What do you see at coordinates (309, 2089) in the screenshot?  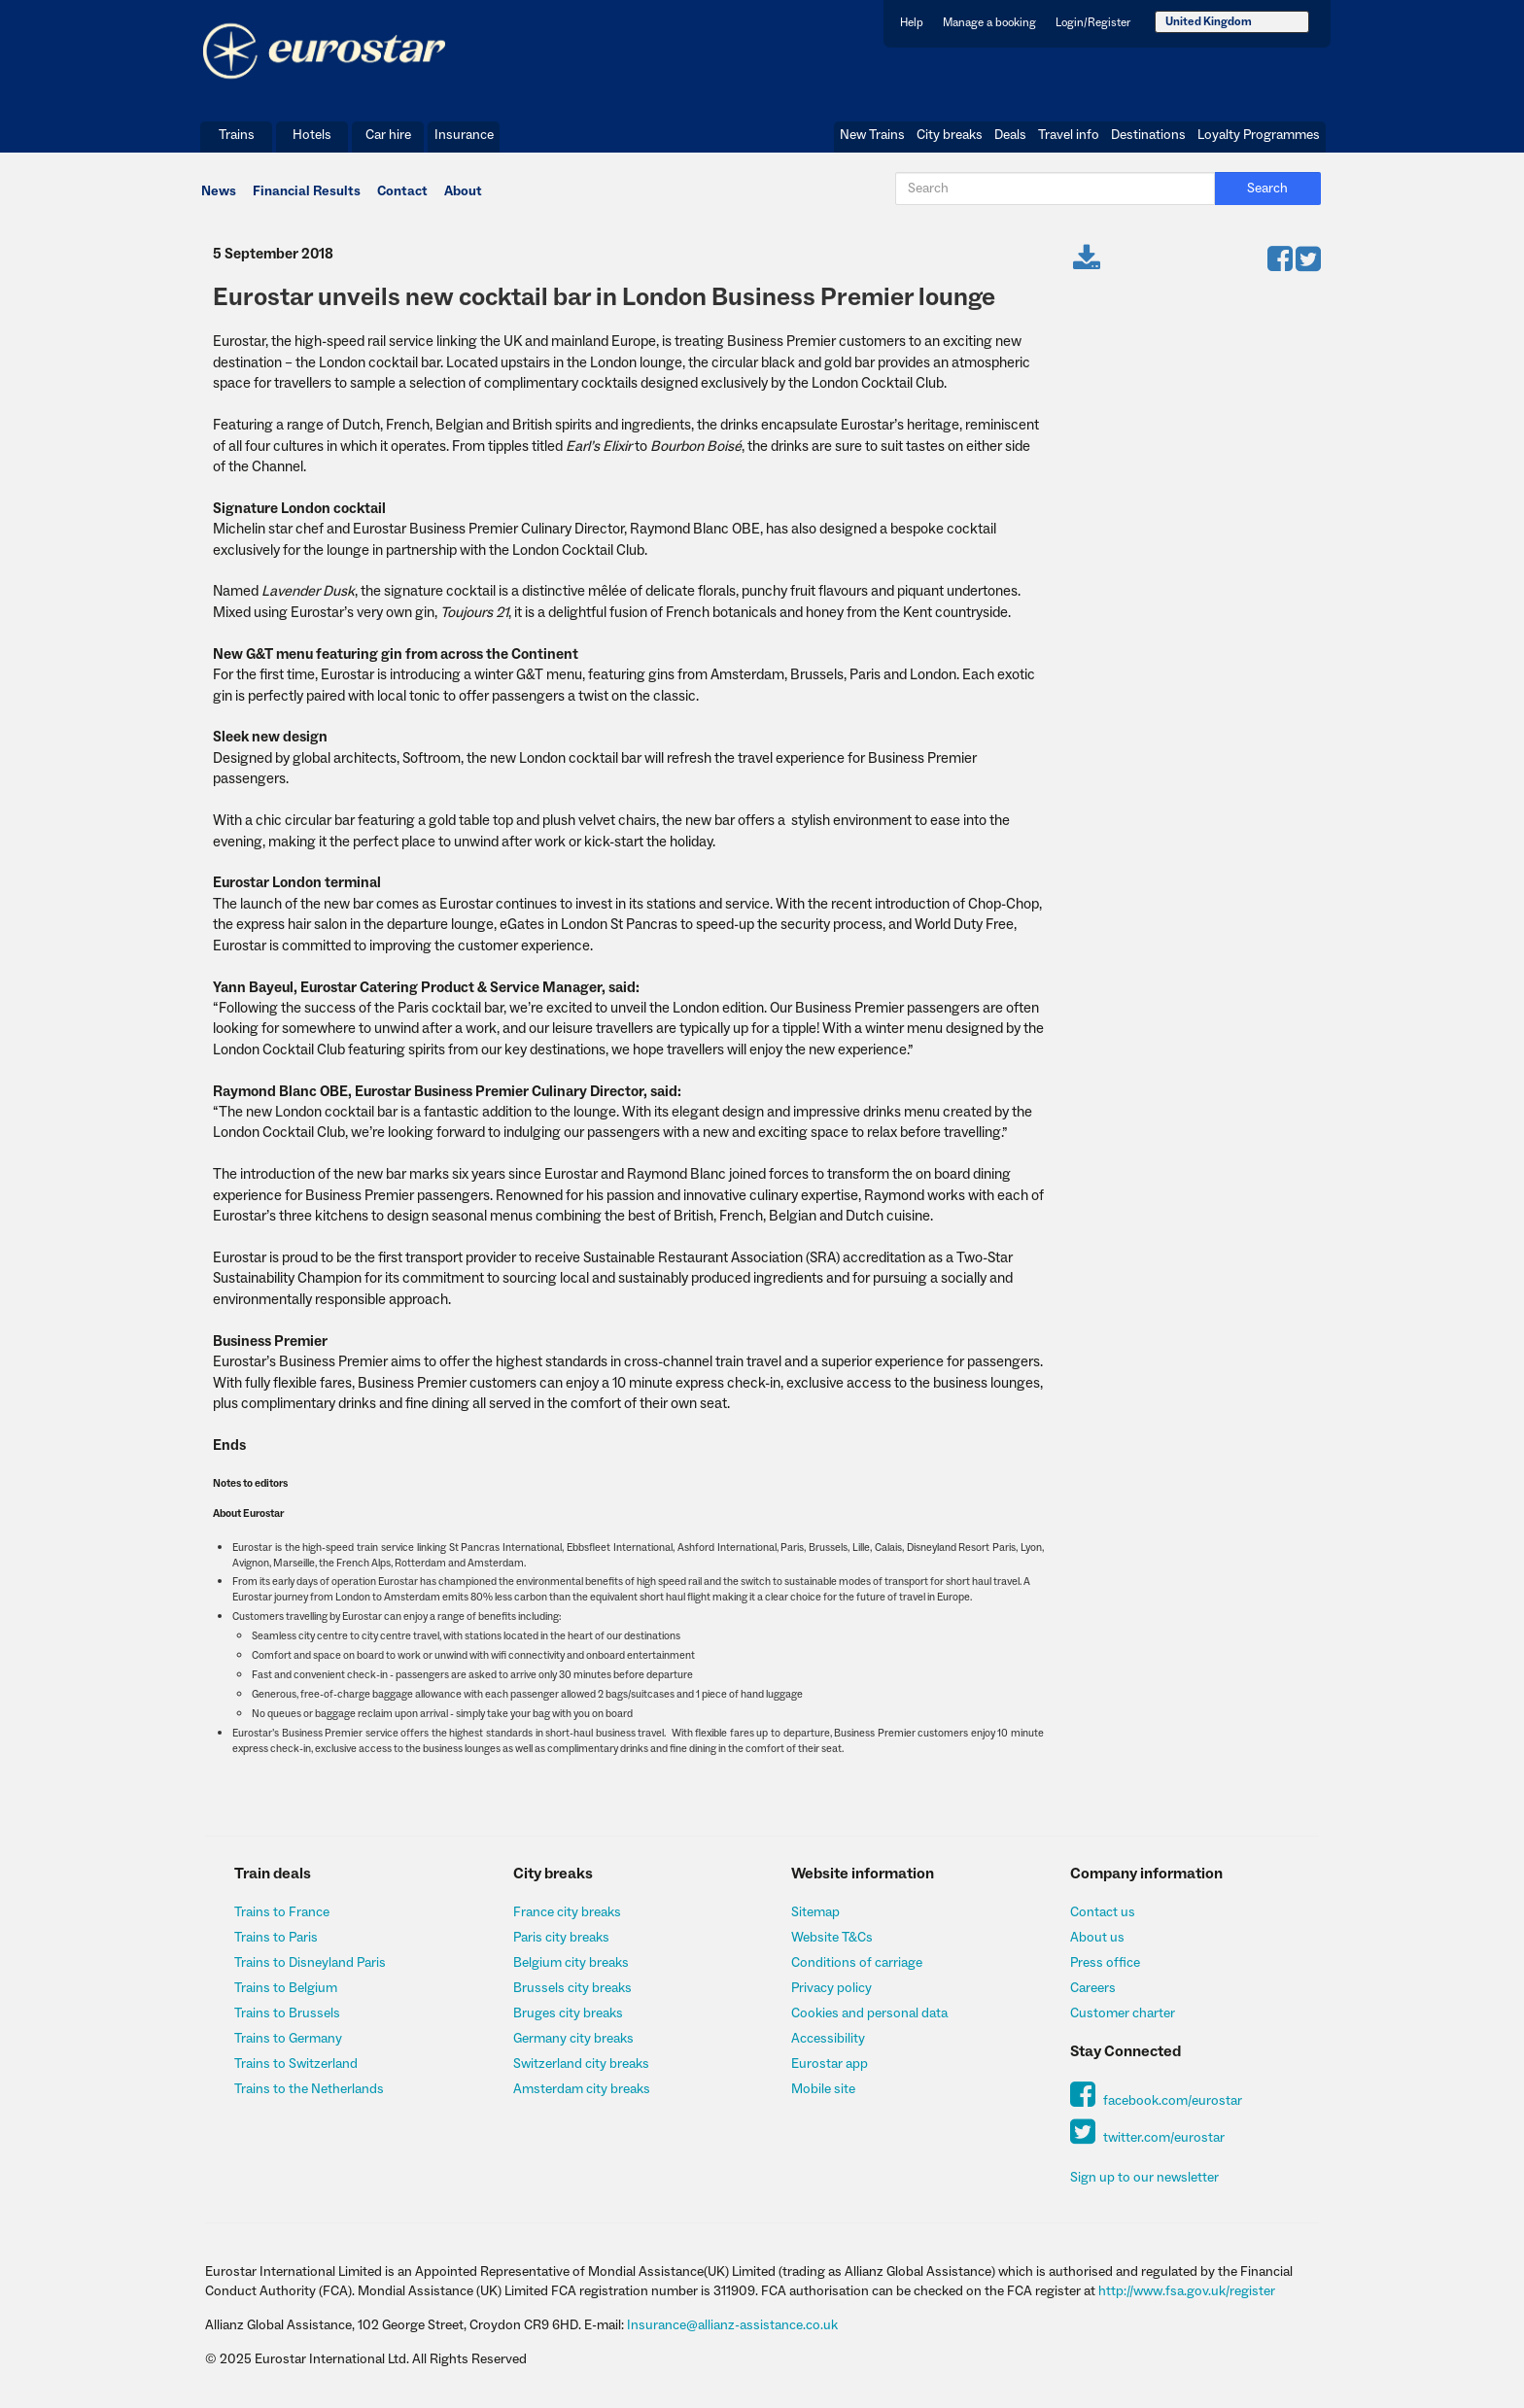 I see `Trains to the Netherlands` at bounding box center [309, 2089].